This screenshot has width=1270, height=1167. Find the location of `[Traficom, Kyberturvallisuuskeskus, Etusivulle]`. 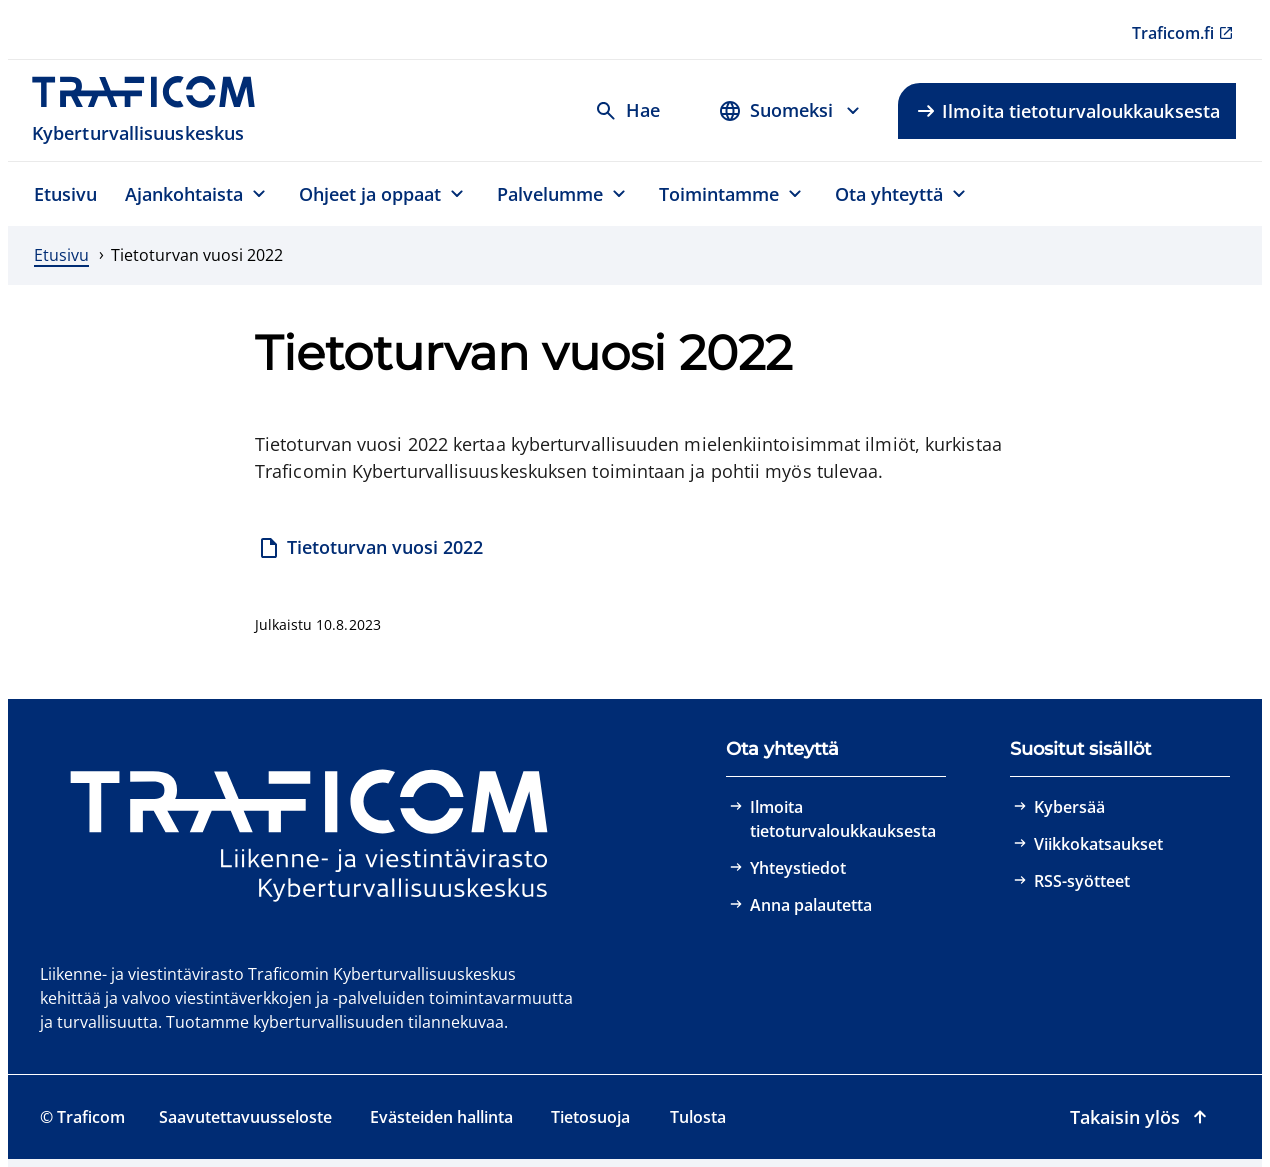

[Traficom, Kyberturvallisuuskeskus, Etusivulle] is located at coordinates (154, 110).